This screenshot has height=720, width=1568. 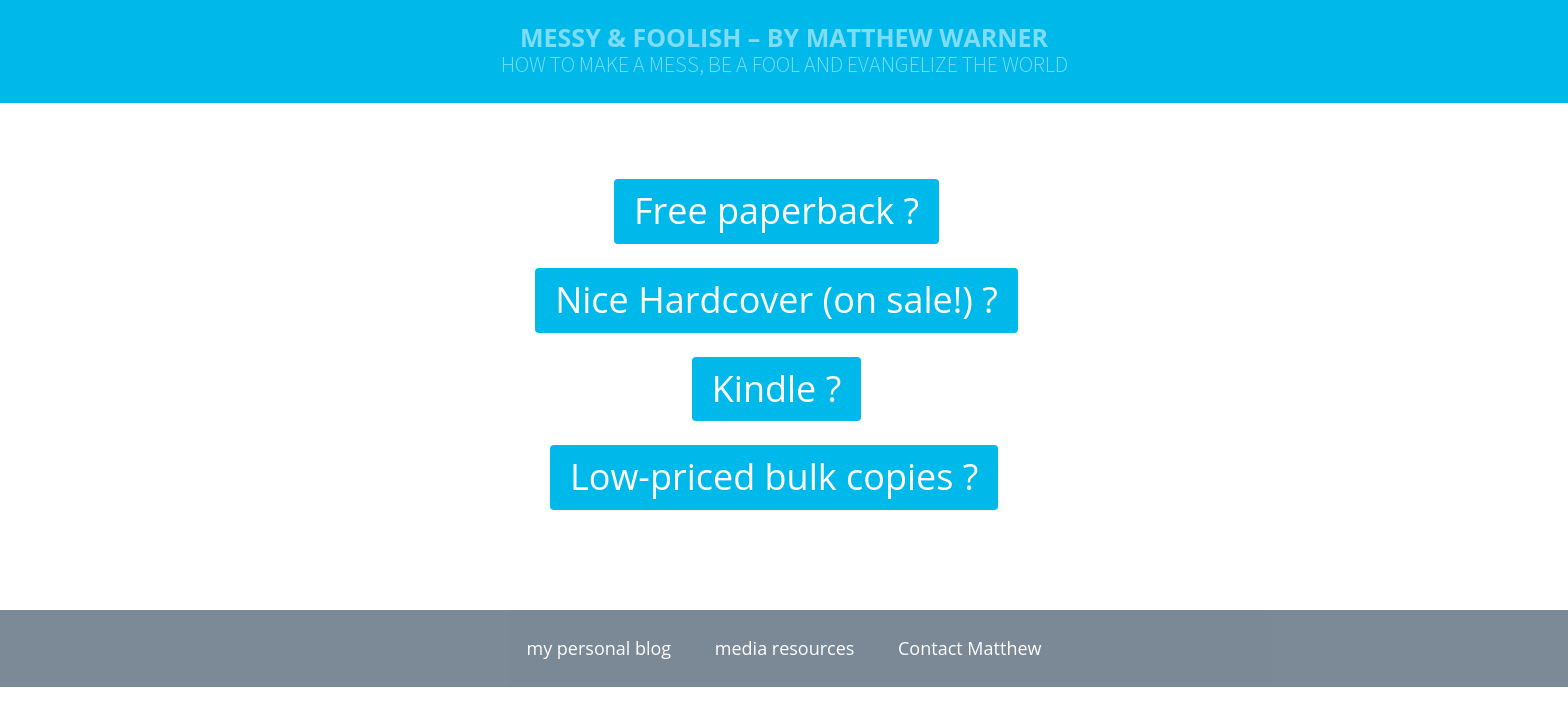 What do you see at coordinates (776, 299) in the screenshot?
I see `Nice Hardcover (on sale!) ?` at bounding box center [776, 299].